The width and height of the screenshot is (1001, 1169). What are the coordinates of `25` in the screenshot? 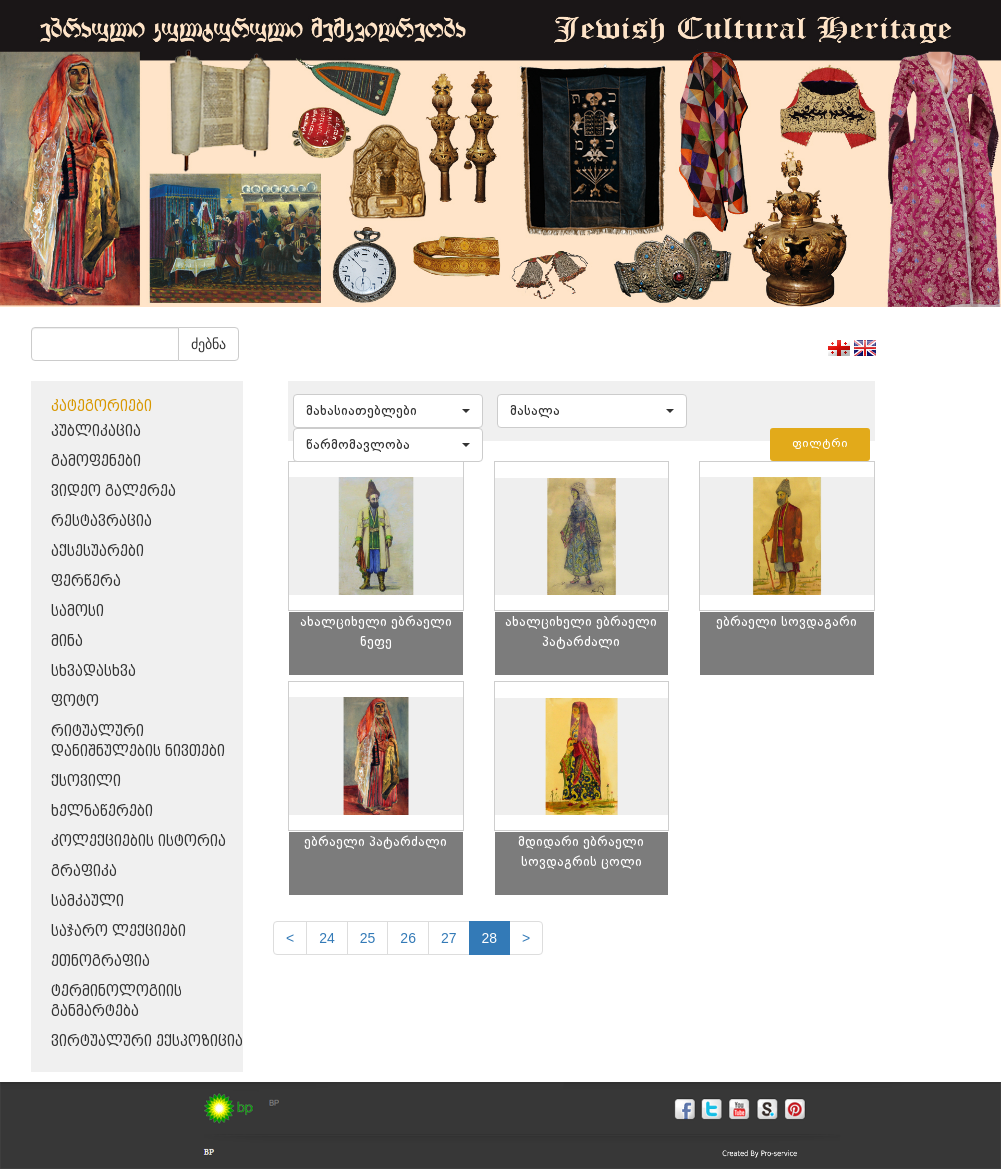 It's located at (368, 938).